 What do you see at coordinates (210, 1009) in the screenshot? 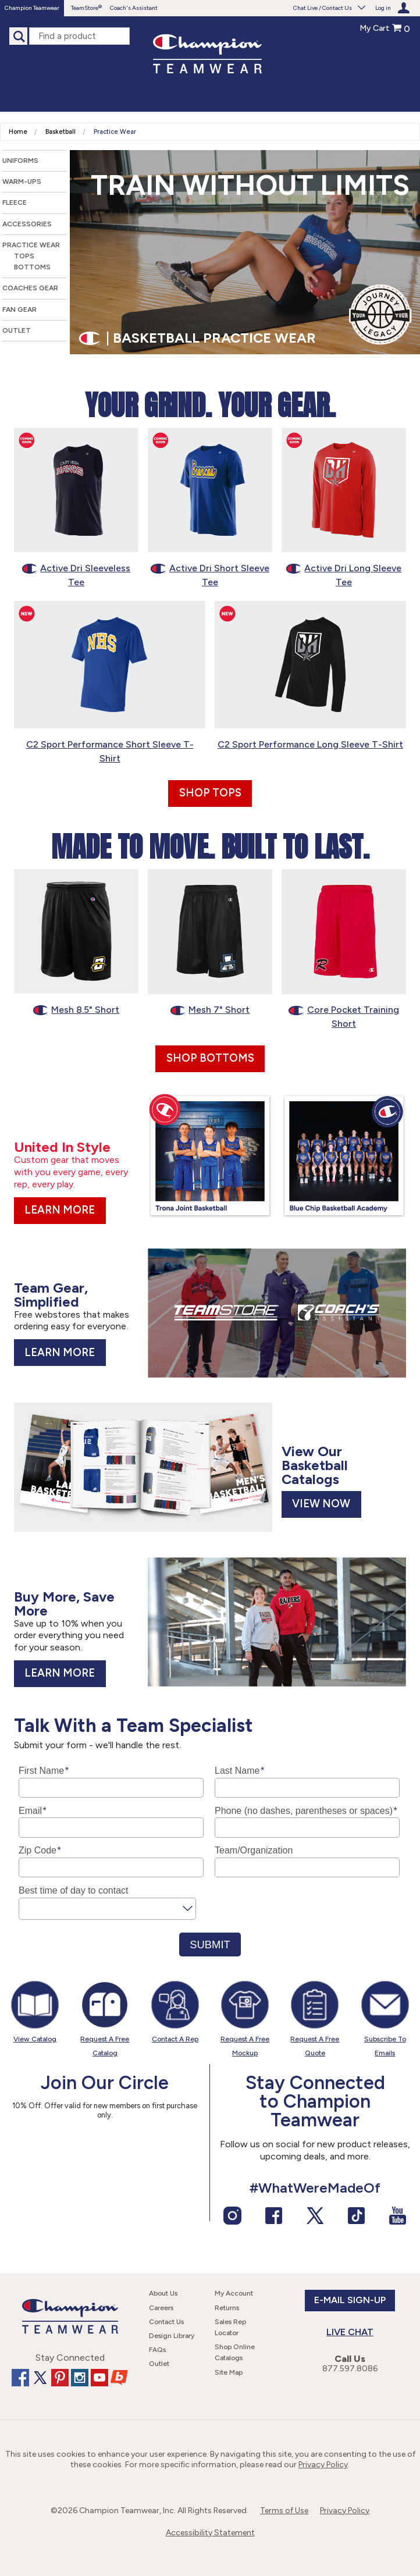
I see `Mesh 7" Short` at bounding box center [210, 1009].